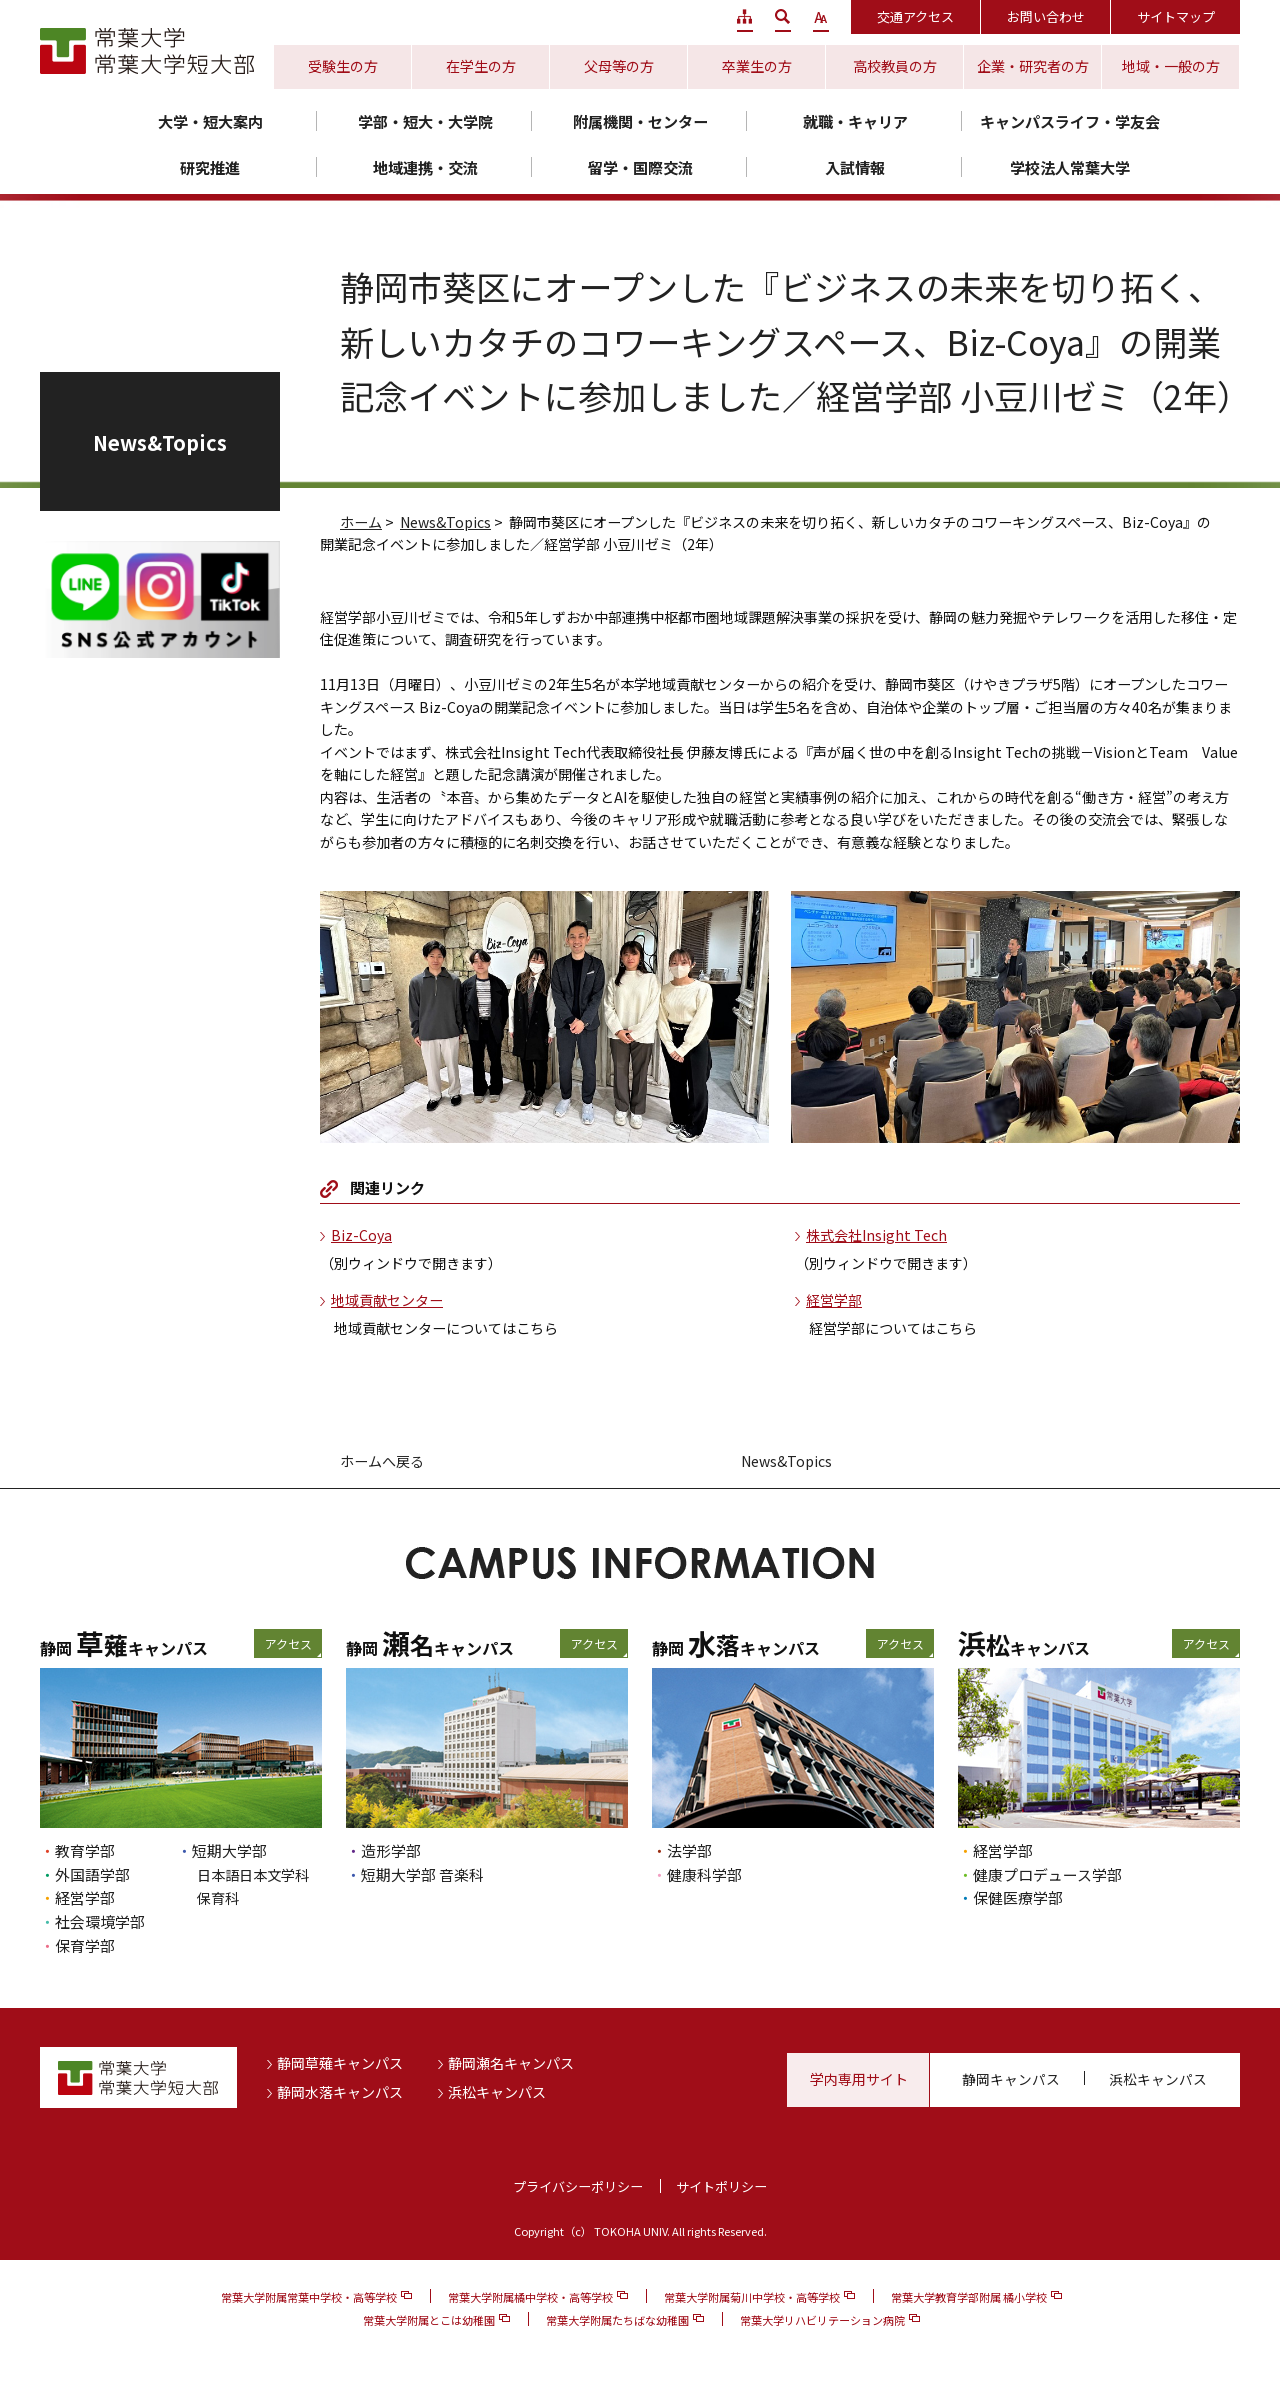 The width and height of the screenshot is (1280, 2400). Describe the element at coordinates (1171, 66) in the screenshot. I see `地域・一般の方` at that location.